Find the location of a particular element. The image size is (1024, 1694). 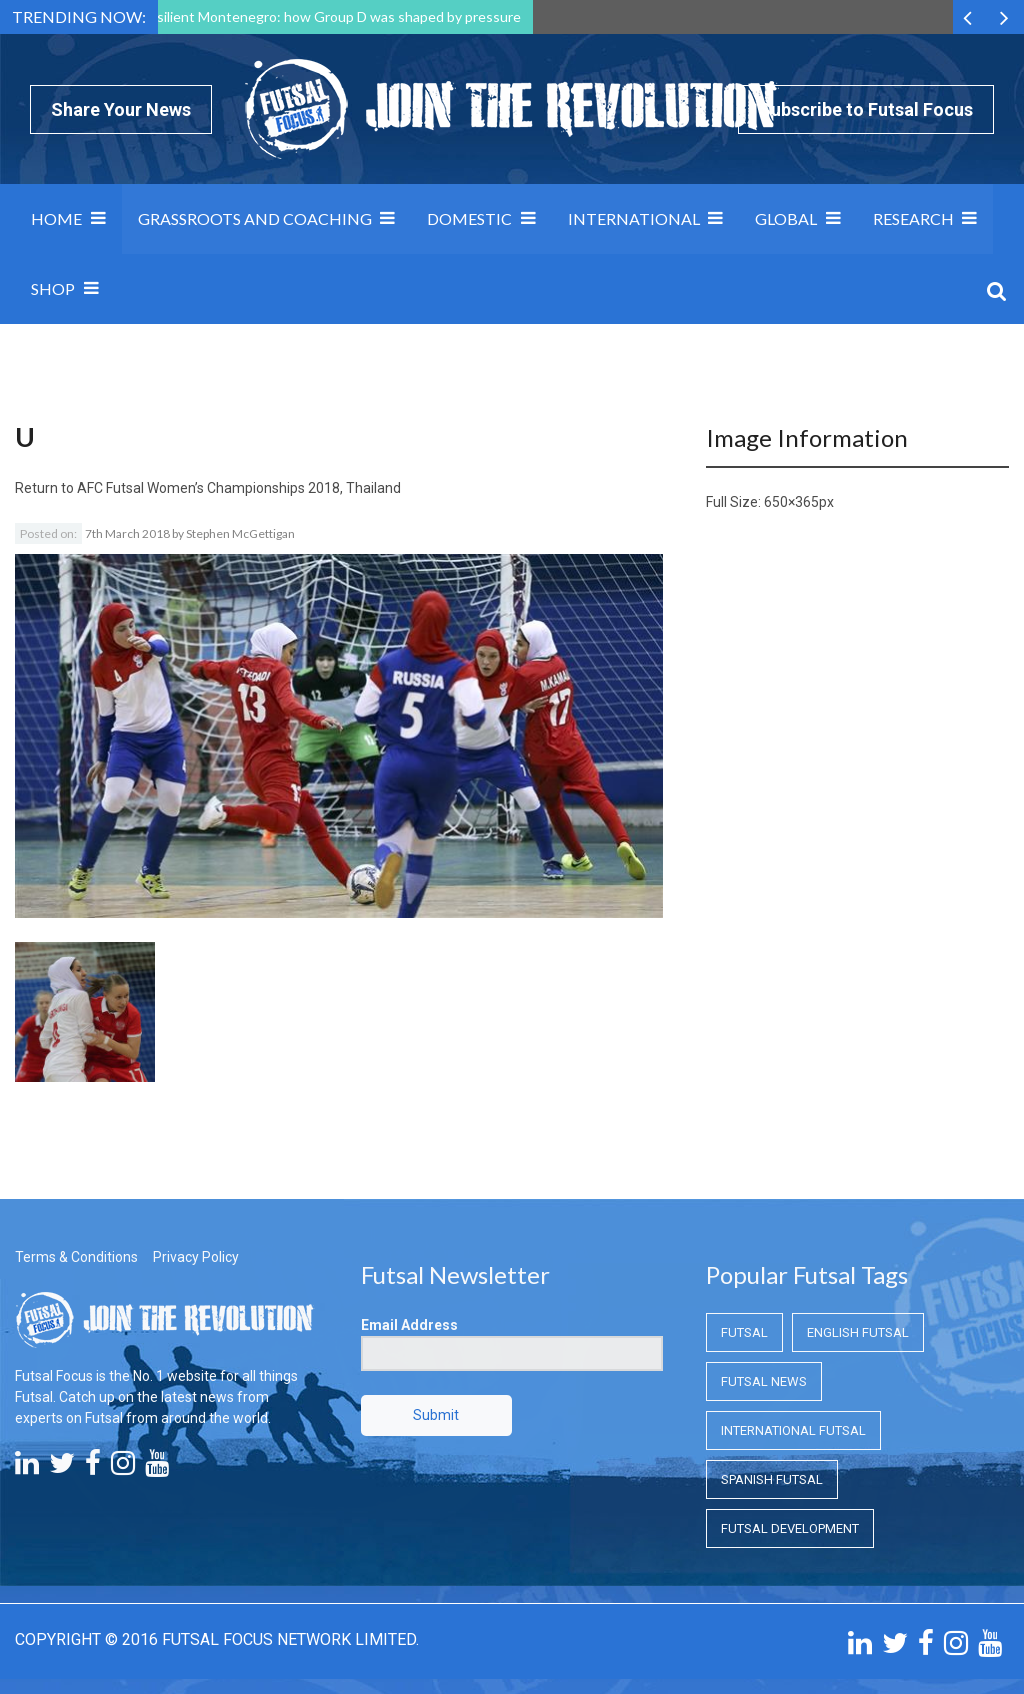

650×365 is located at coordinates (791, 502).